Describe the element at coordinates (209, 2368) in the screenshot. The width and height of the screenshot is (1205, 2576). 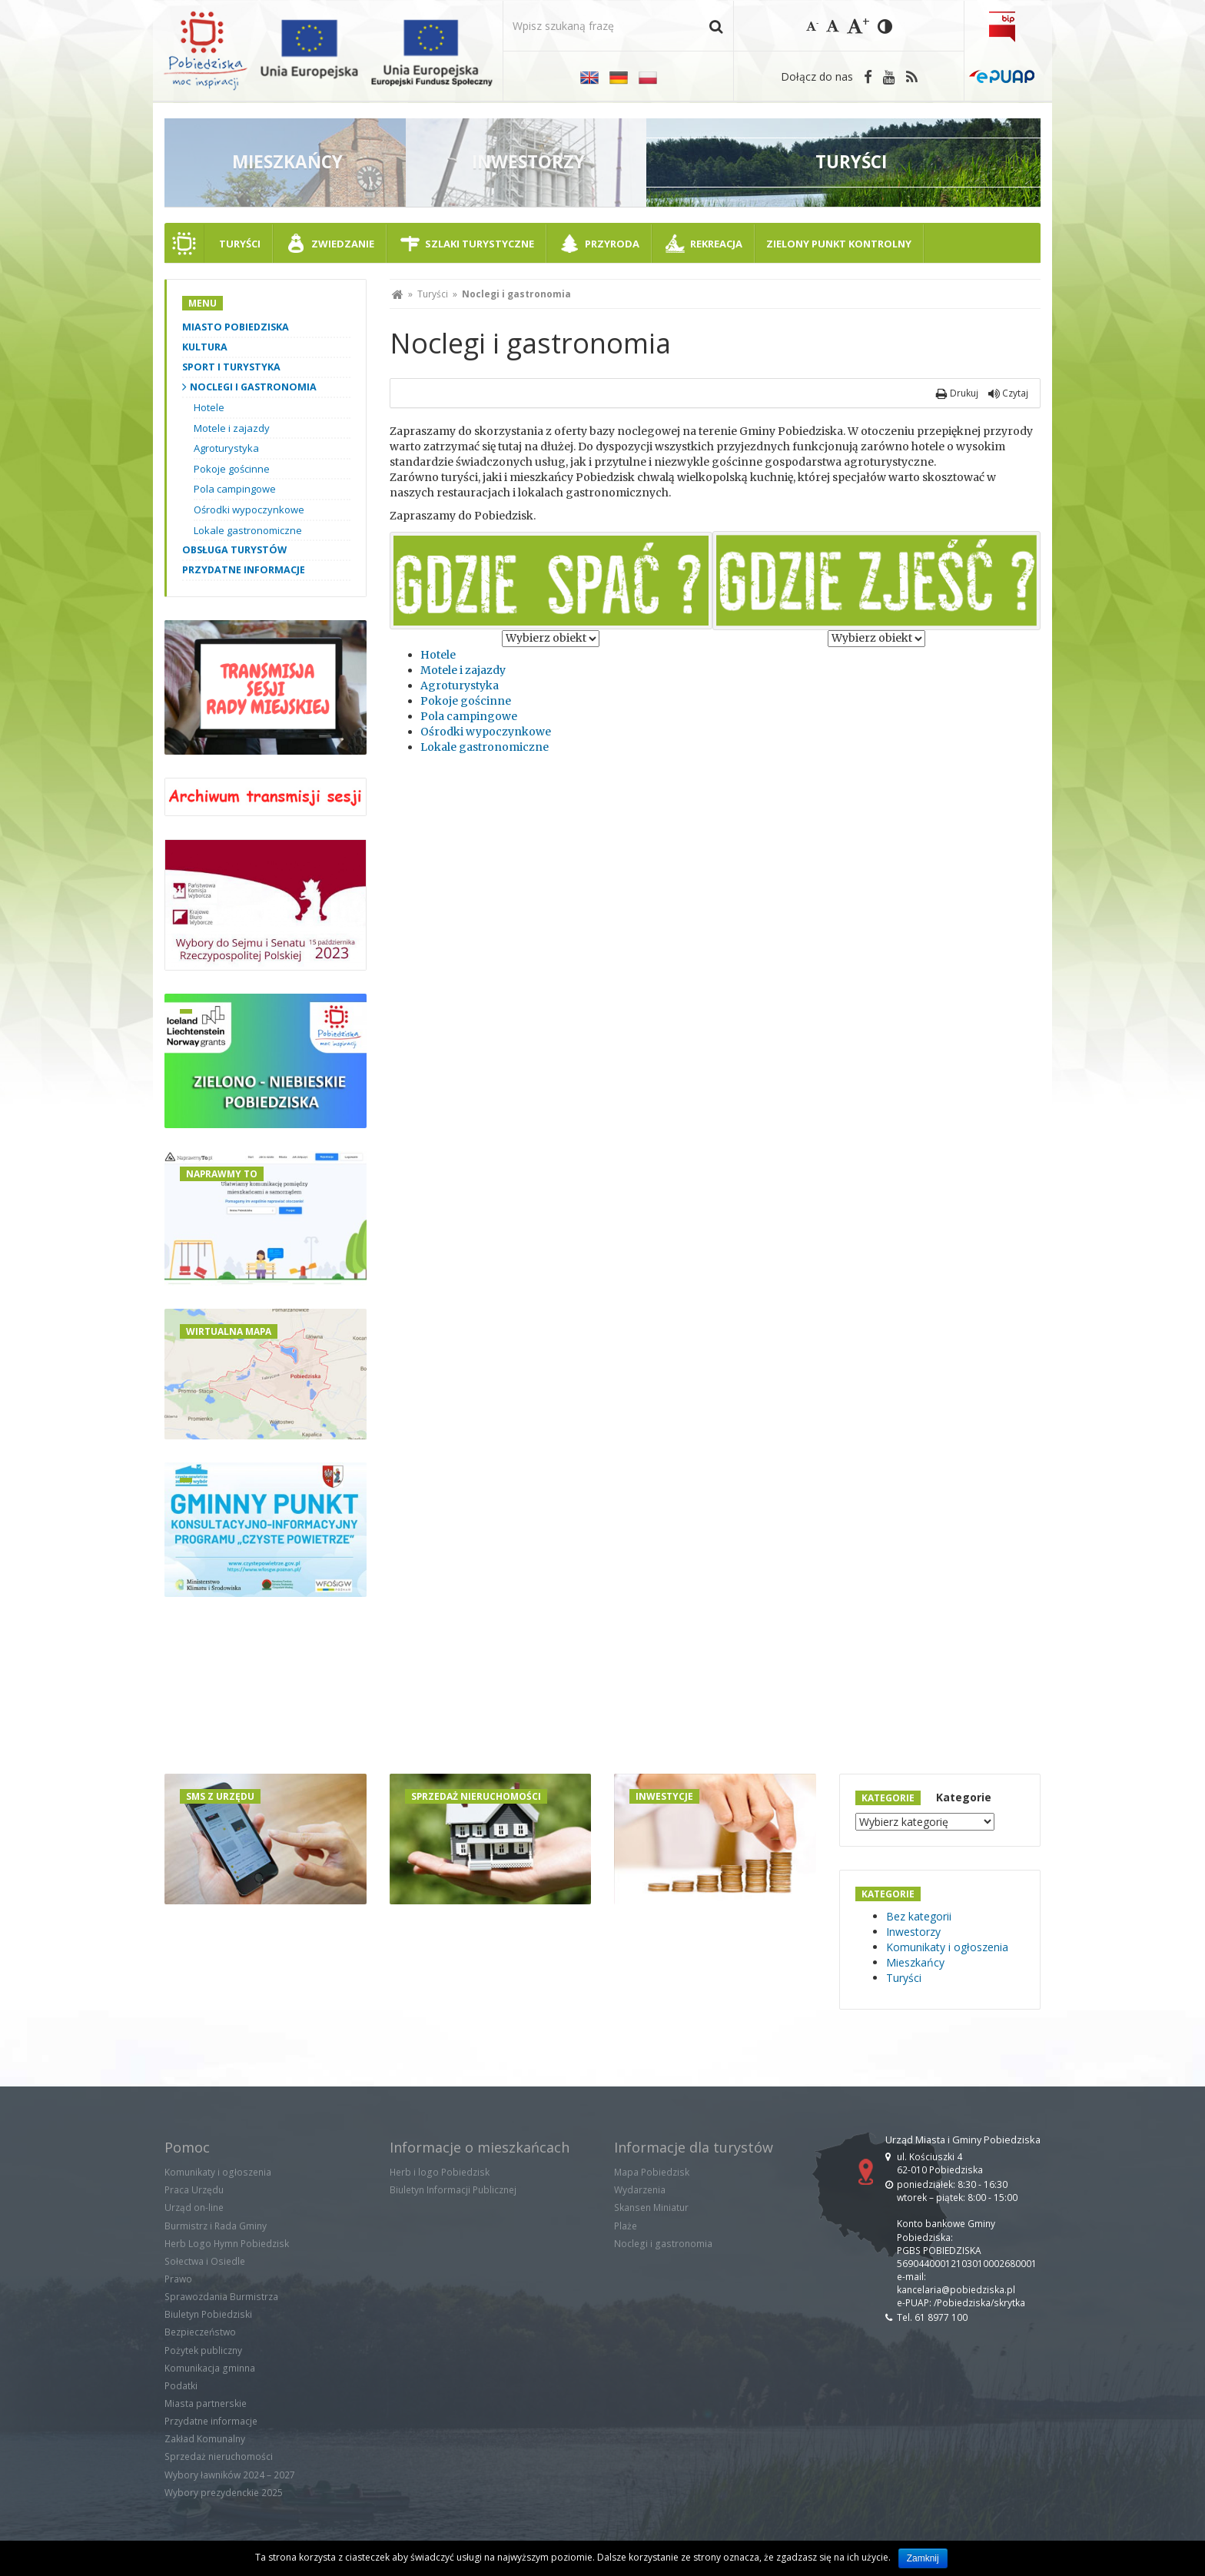
I see `Komunikacja gminna` at that location.